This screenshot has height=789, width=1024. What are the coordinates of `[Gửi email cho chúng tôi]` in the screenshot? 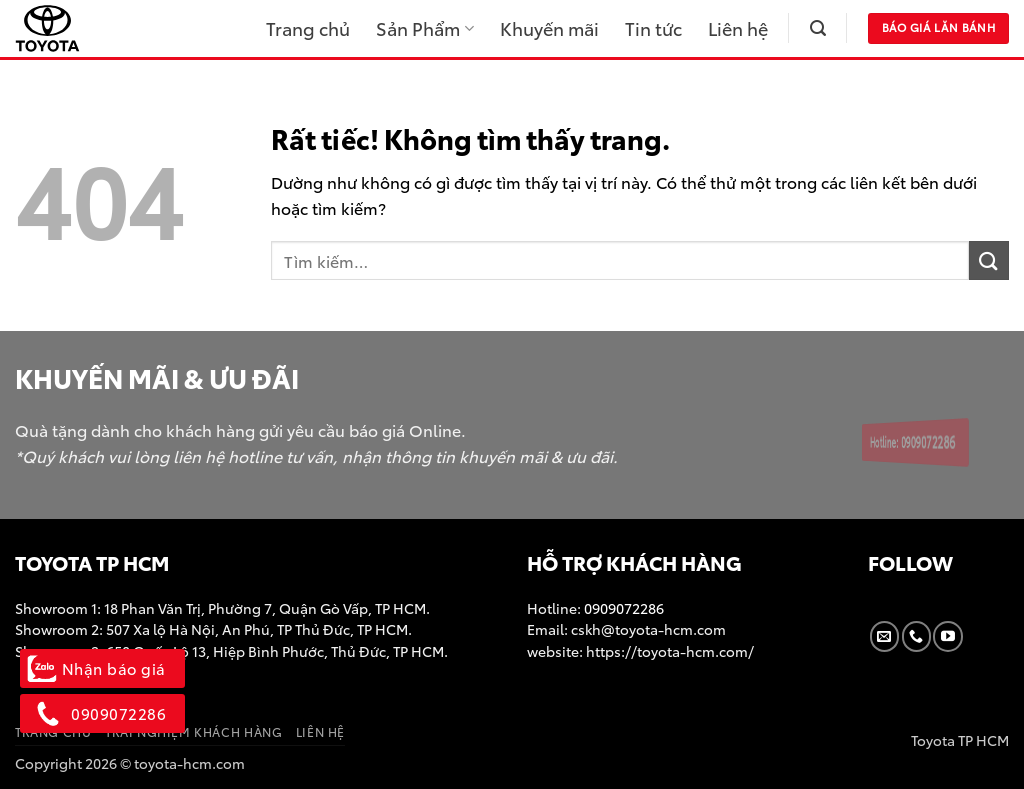 It's located at (884, 636).